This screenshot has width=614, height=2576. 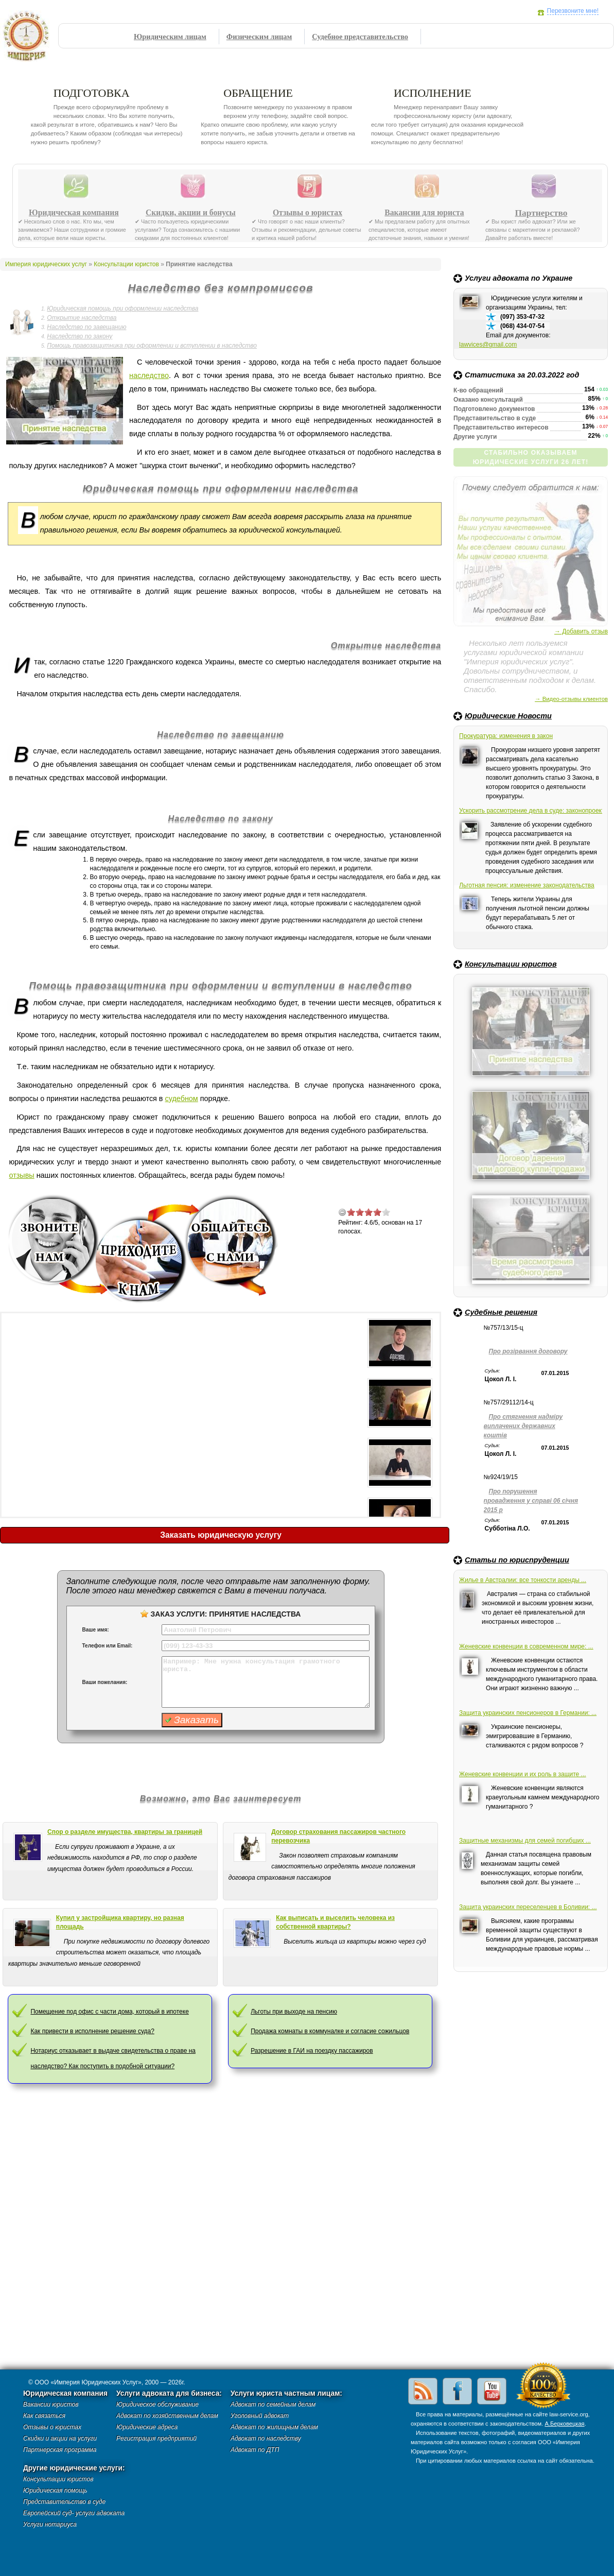 What do you see at coordinates (21, 1175) in the screenshot?
I see `отзывы` at bounding box center [21, 1175].